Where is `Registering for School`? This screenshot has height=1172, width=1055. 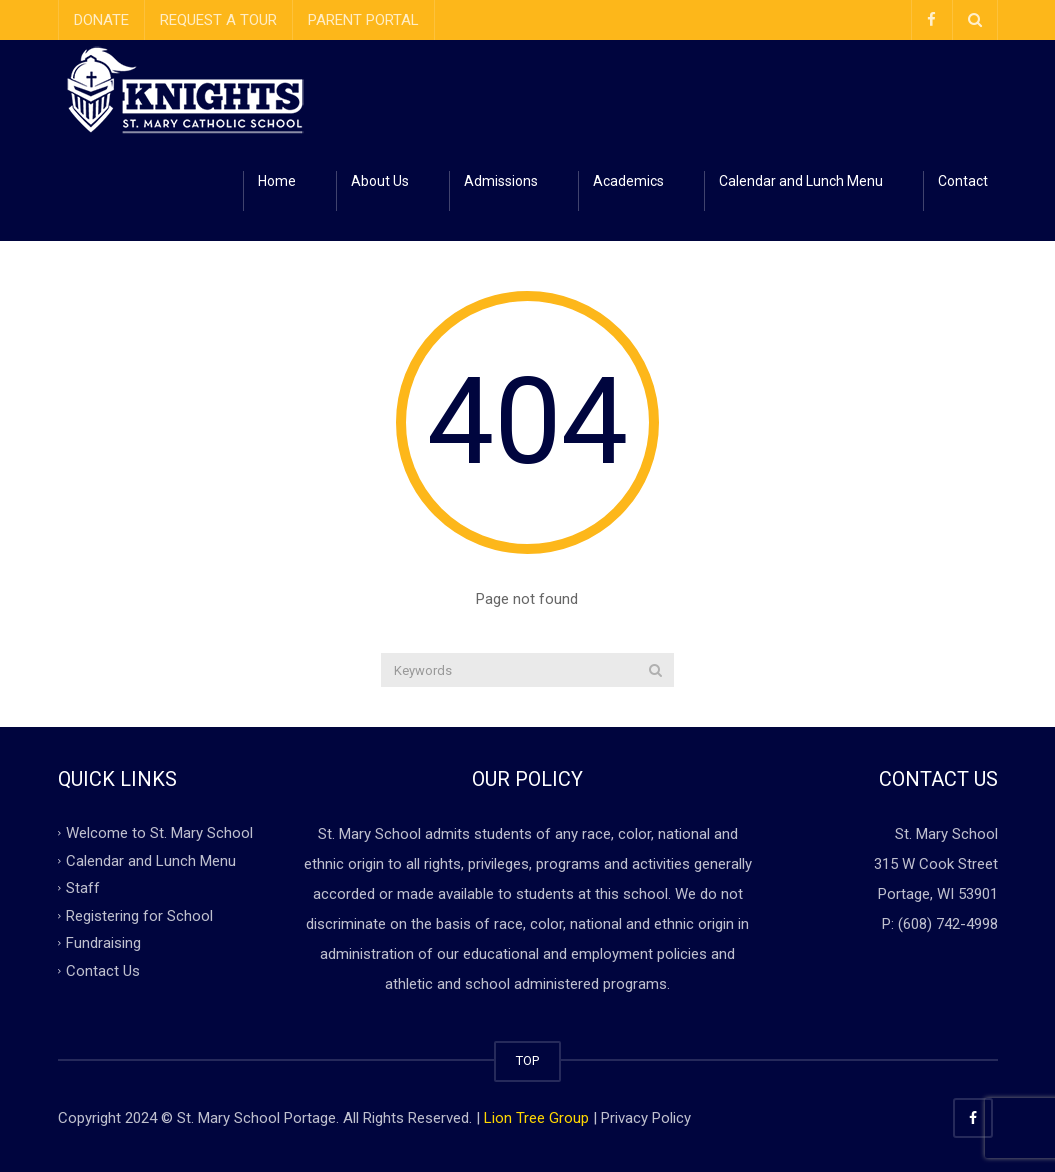 Registering for School is located at coordinates (139, 915).